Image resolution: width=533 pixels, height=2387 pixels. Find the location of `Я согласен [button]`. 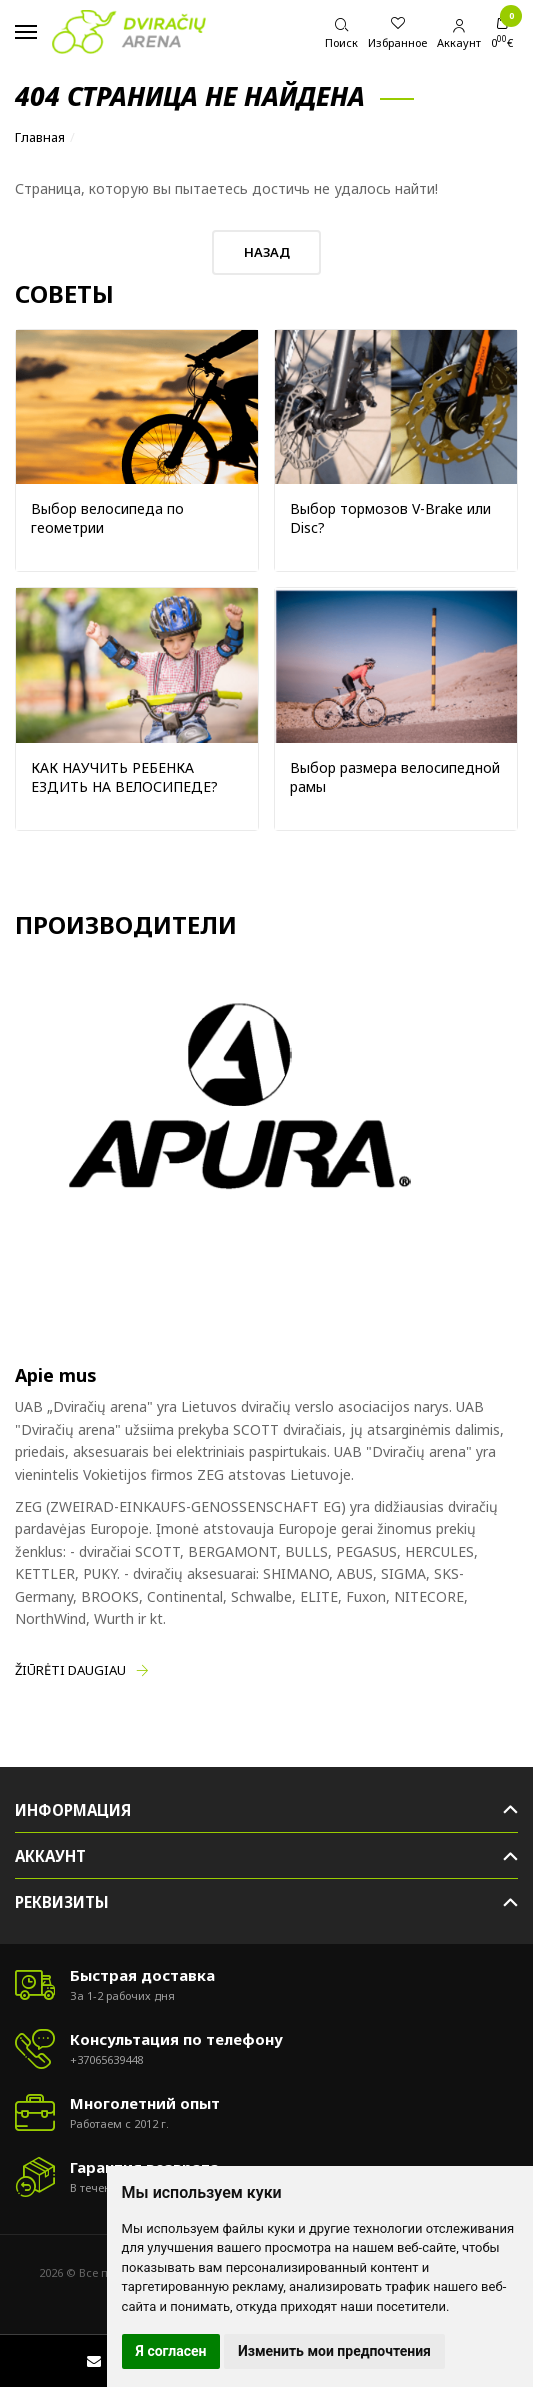

Я согласен [button] is located at coordinates (171, 2351).